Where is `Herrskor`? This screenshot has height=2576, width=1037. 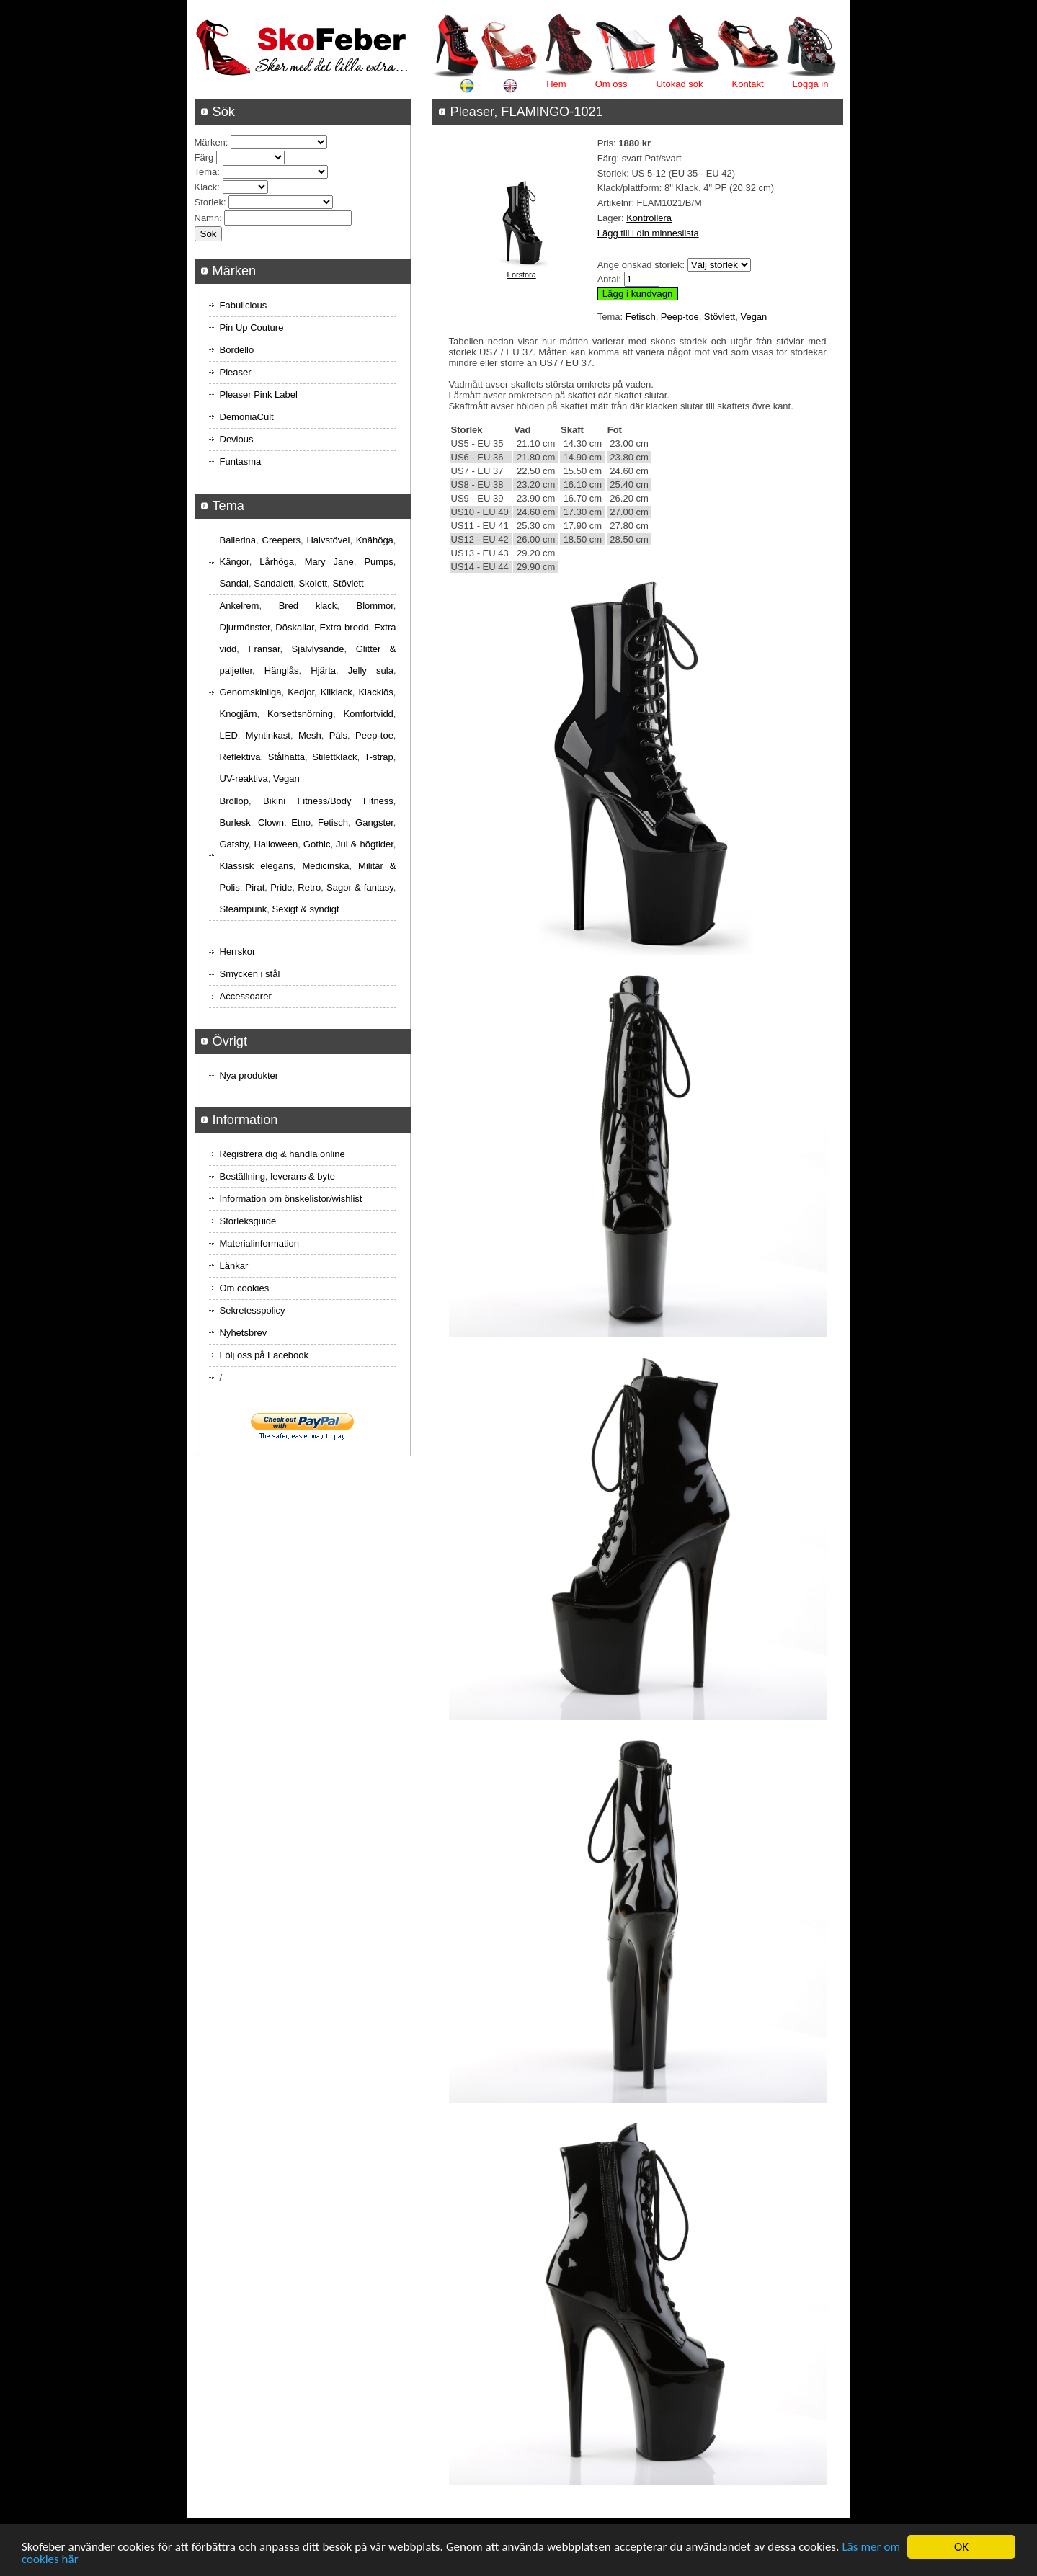 Herrskor is located at coordinates (238, 951).